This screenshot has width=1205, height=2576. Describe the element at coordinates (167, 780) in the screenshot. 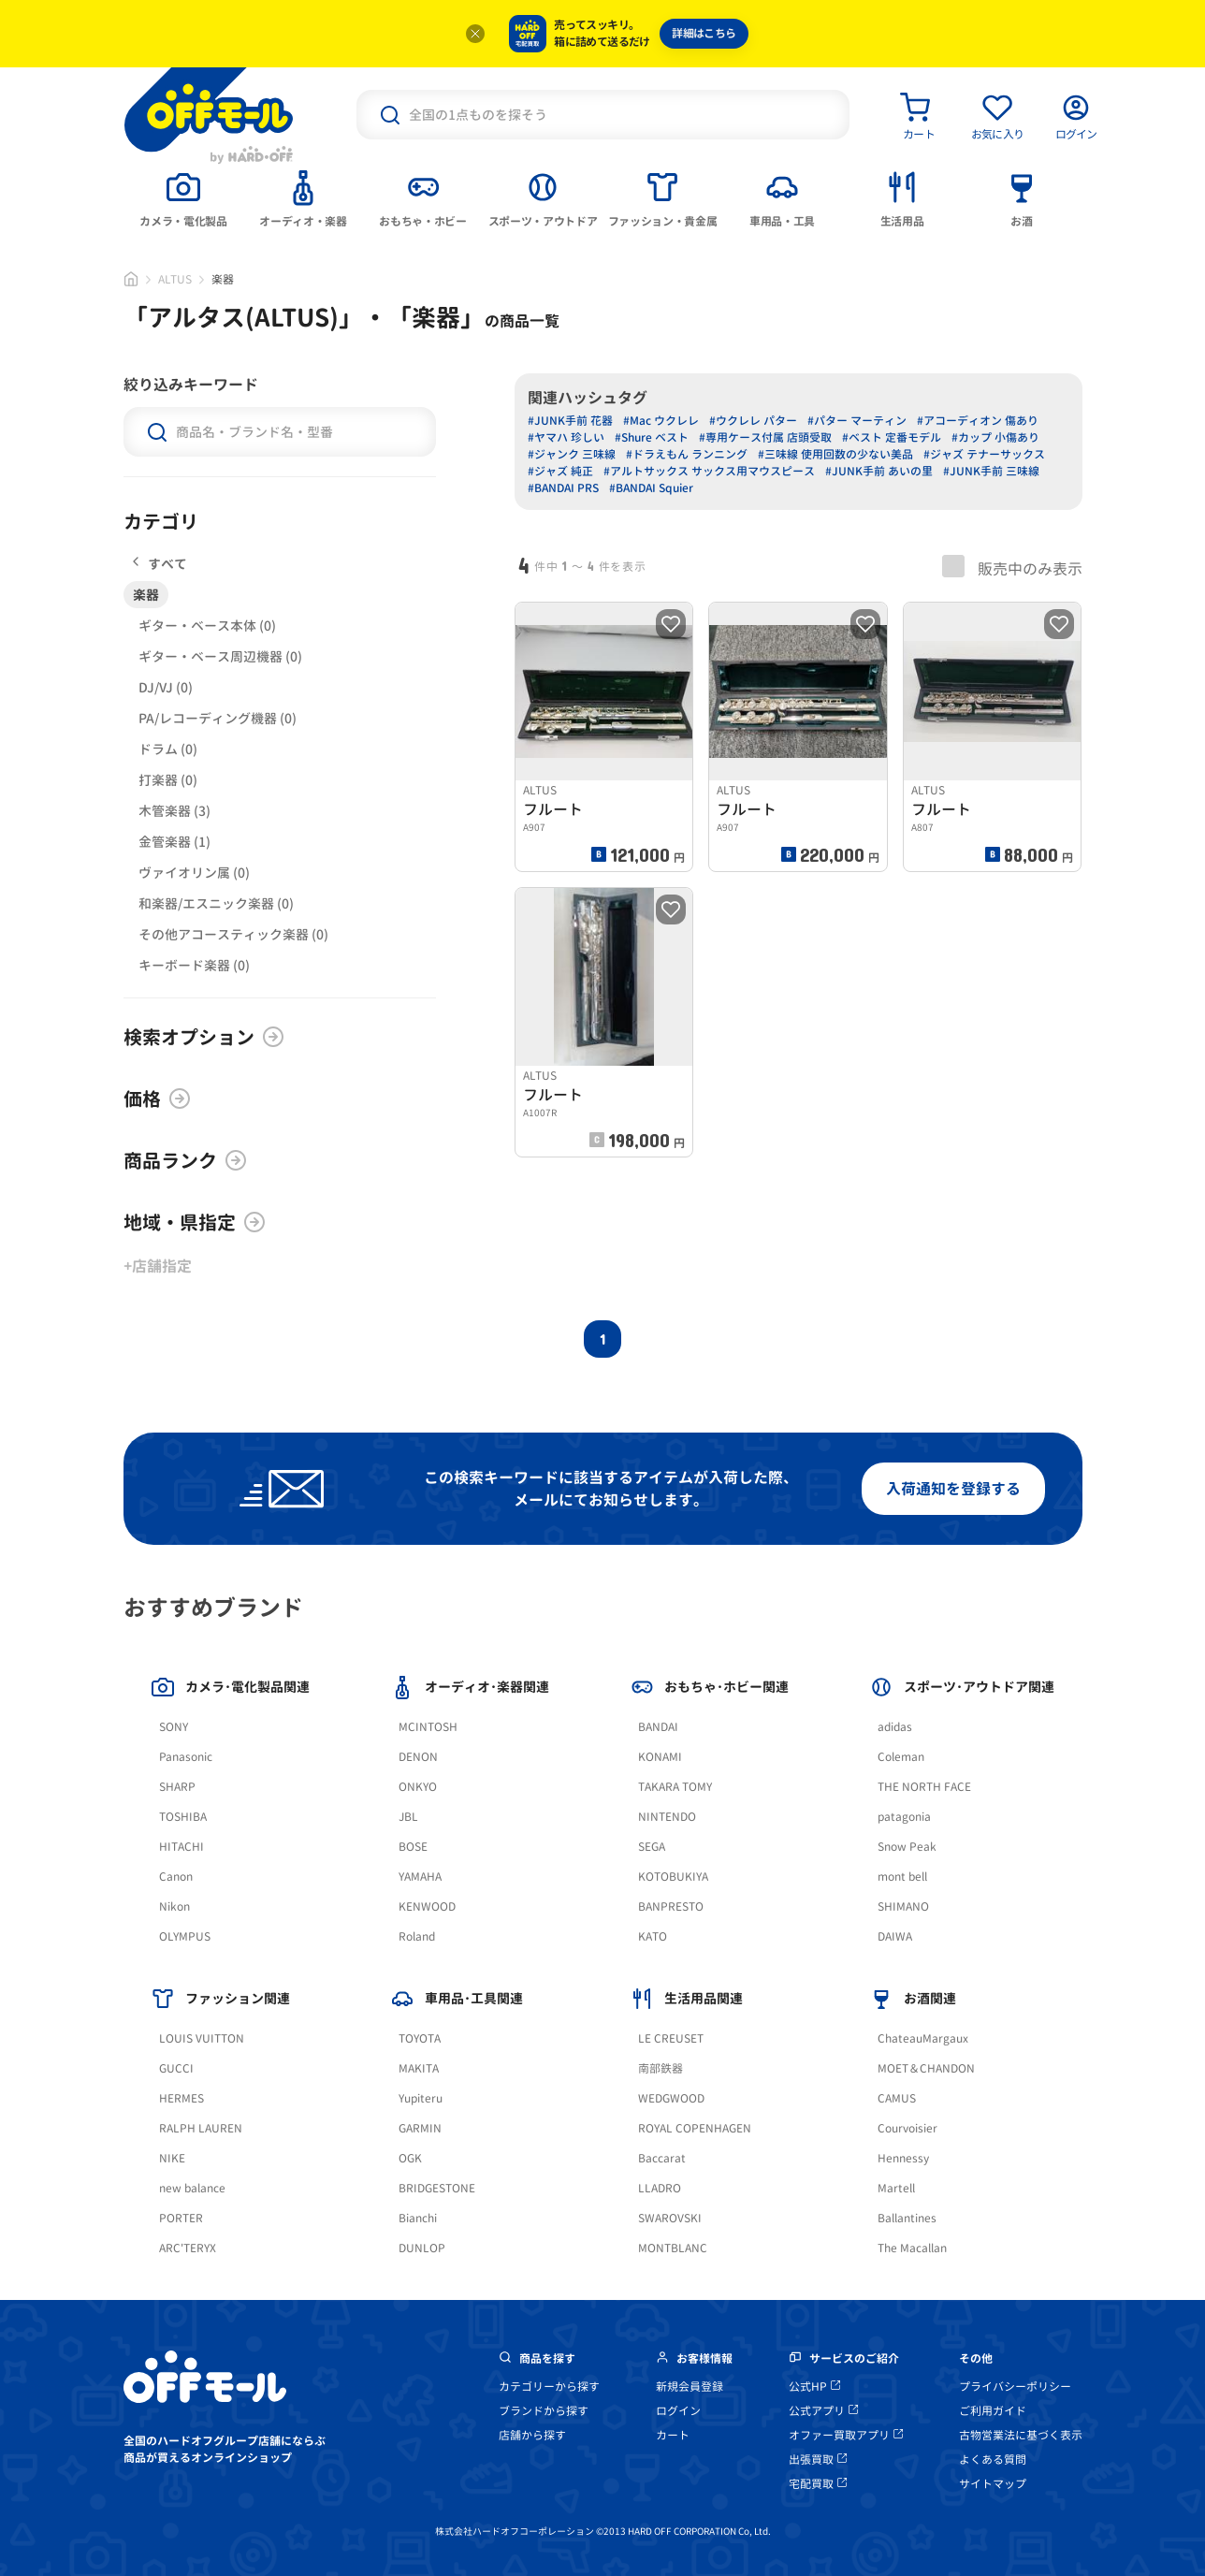

I see `打楽器 (0)` at that location.